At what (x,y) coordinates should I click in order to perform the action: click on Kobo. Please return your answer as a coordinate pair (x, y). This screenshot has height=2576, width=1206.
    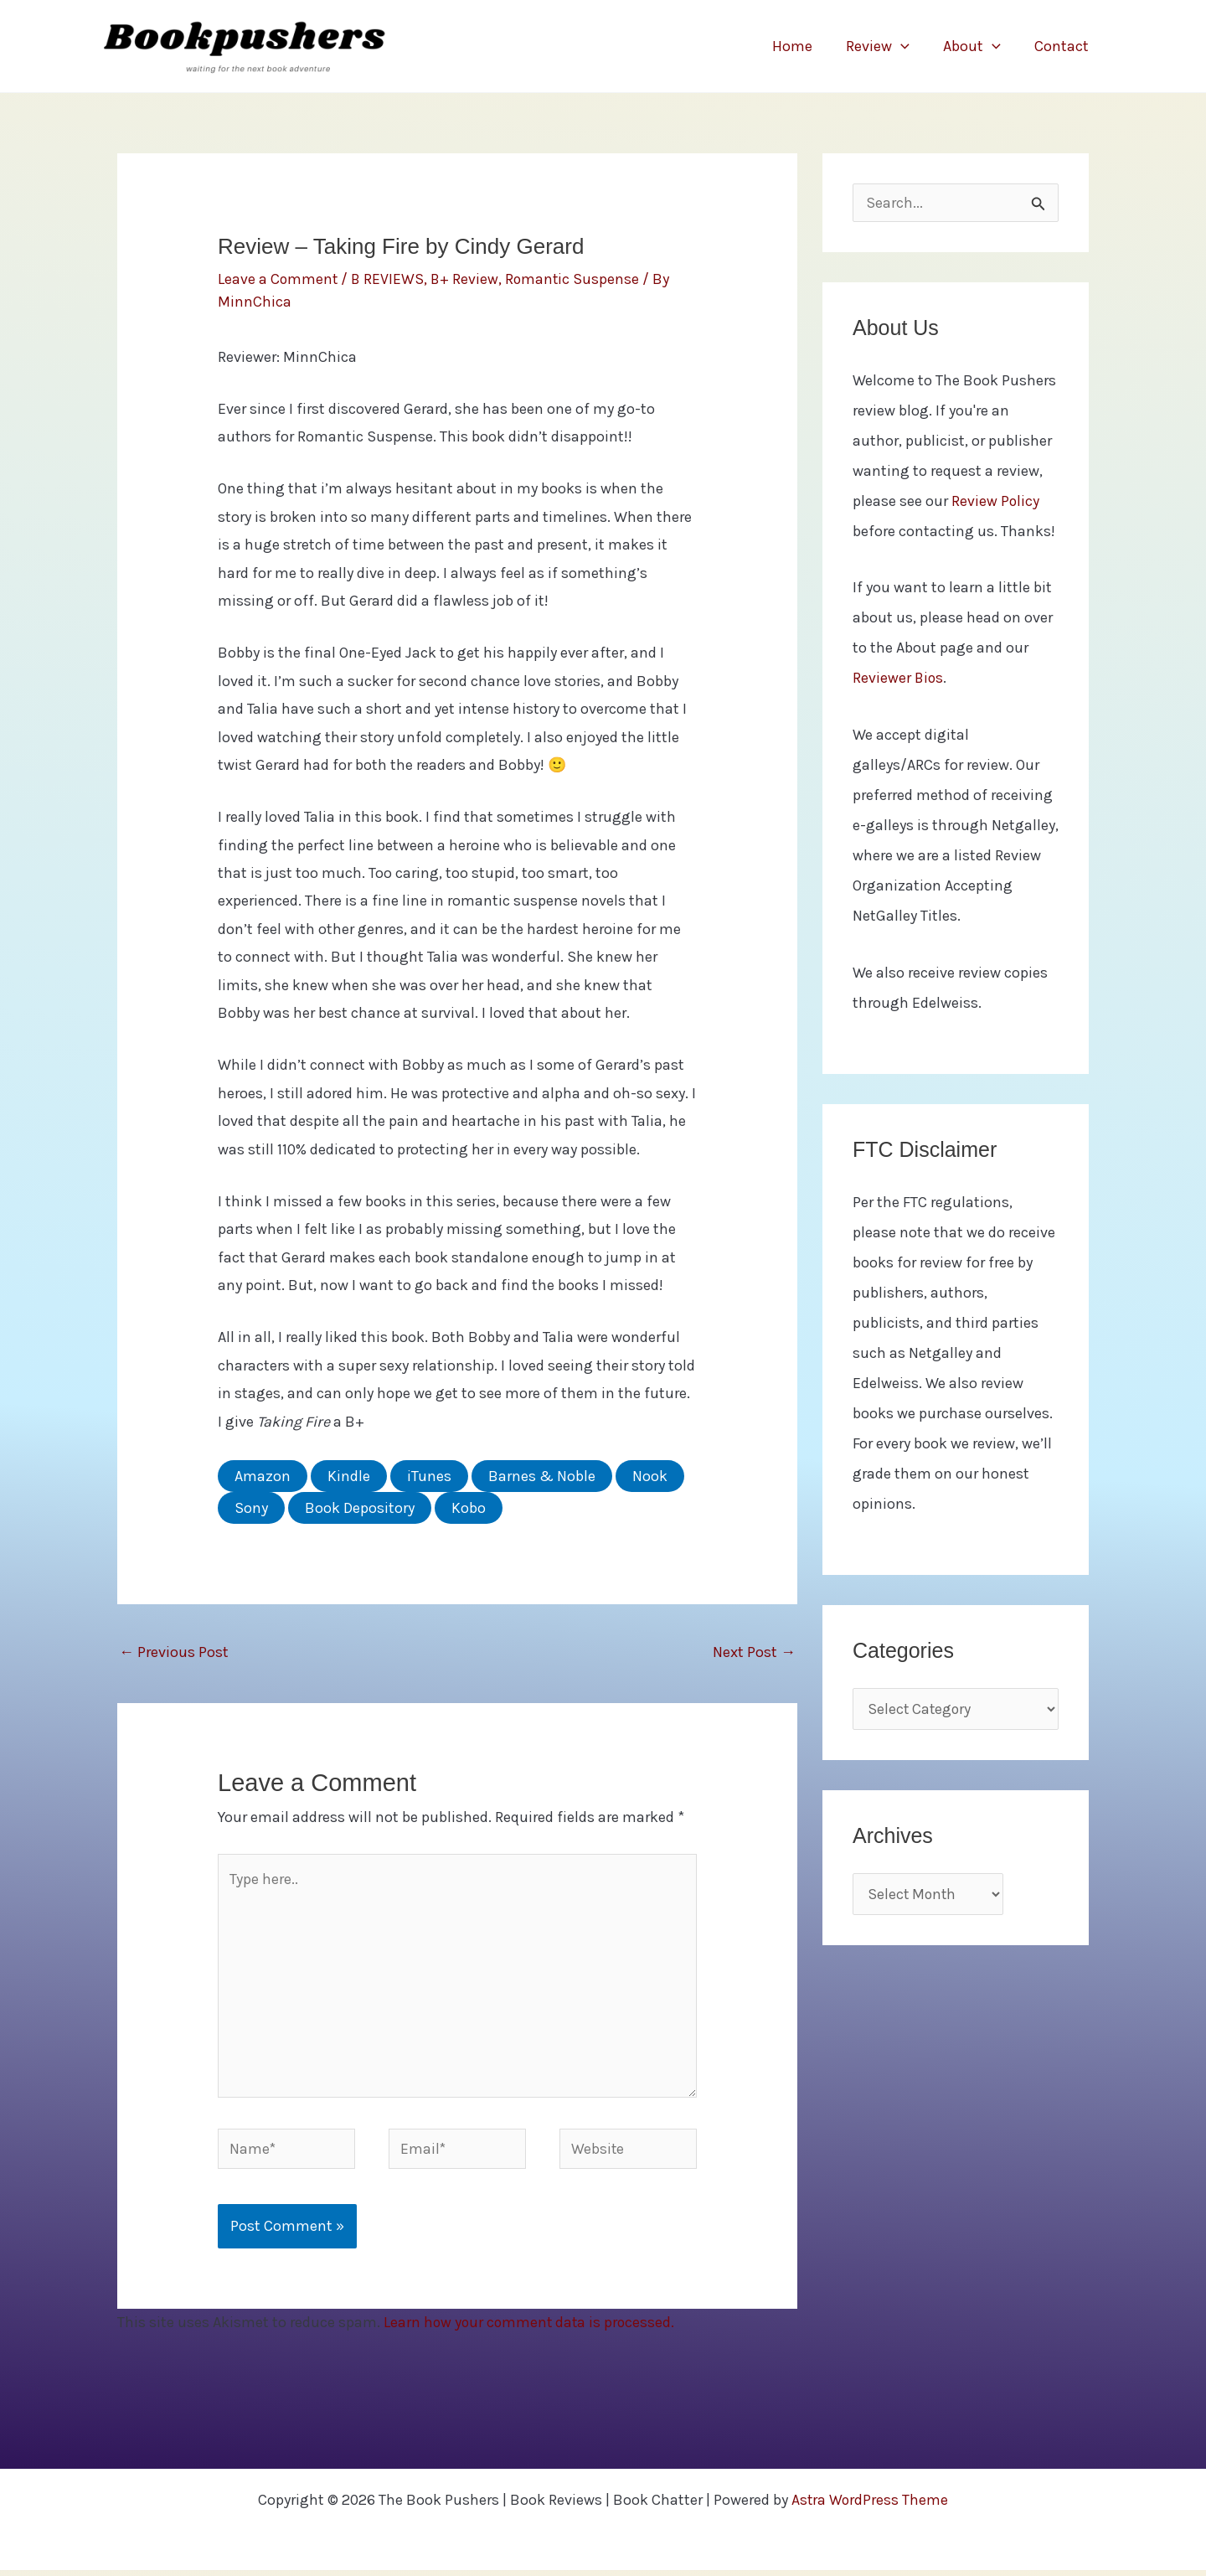
    Looking at the image, I should click on (468, 1507).